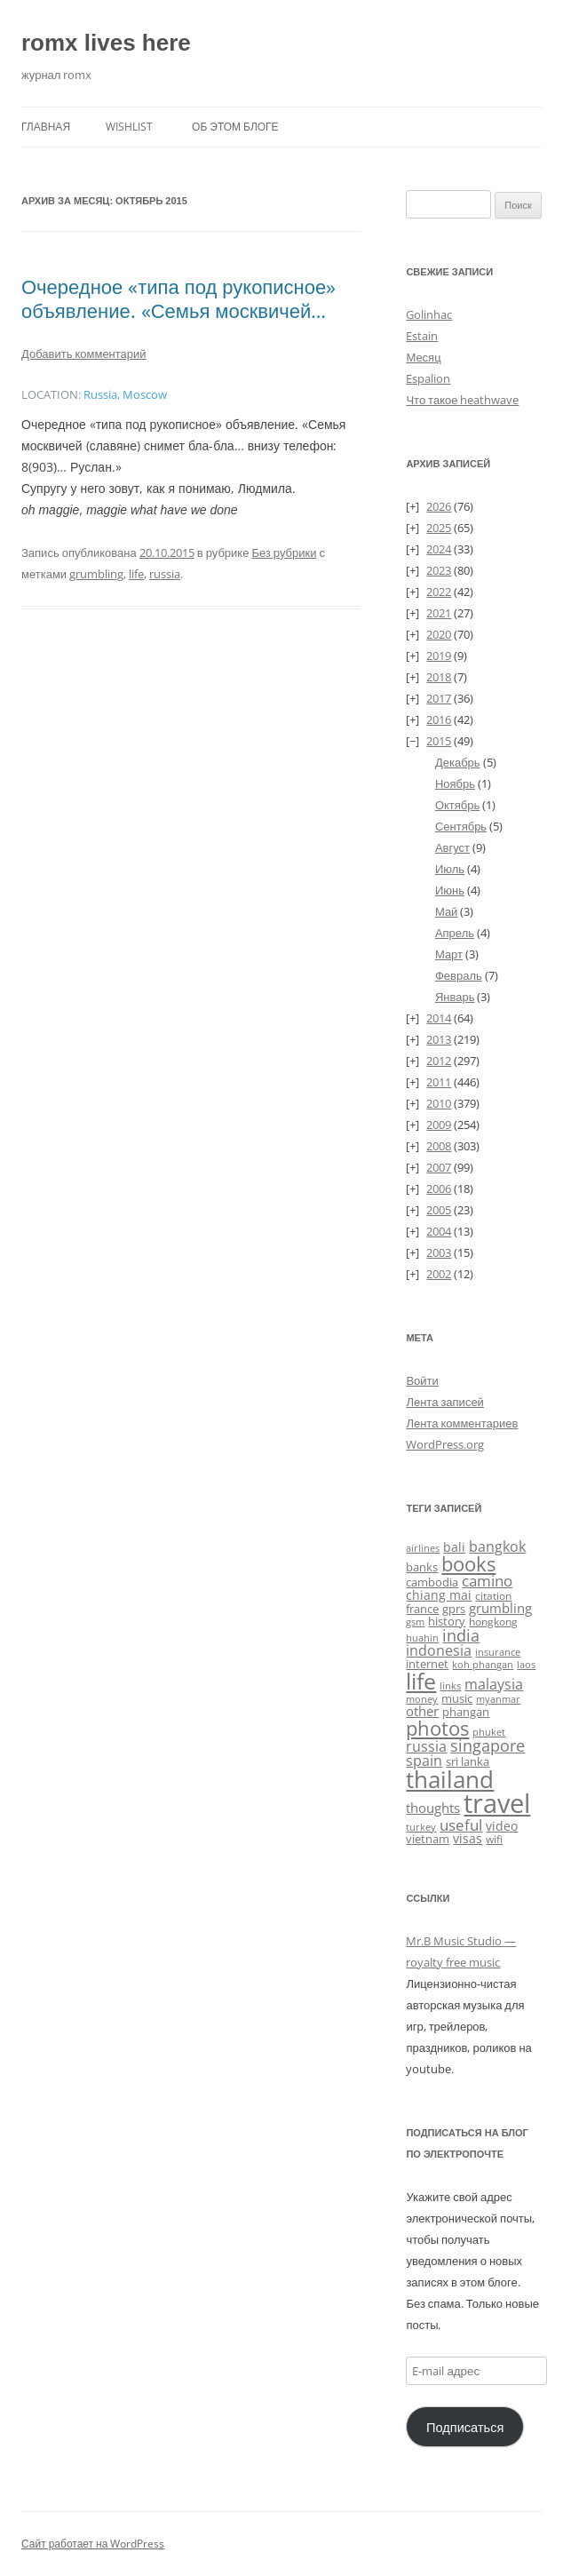  I want to click on 2023, so click(438, 570).